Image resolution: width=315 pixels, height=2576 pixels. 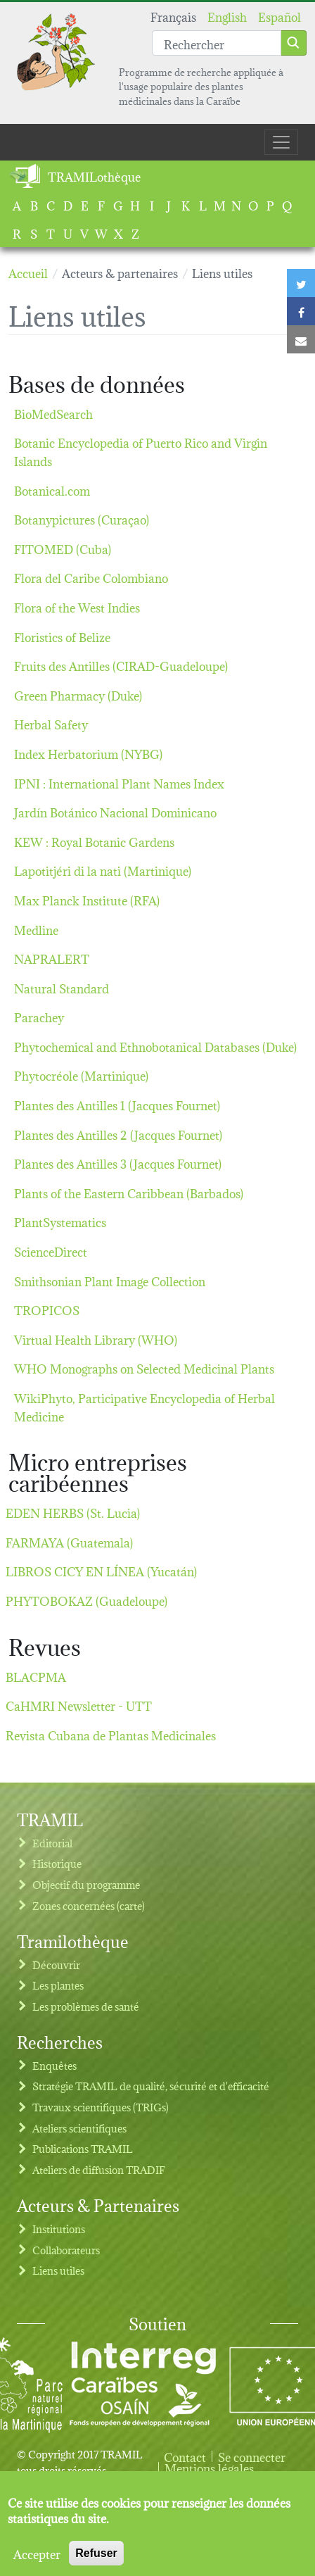 What do you see at coordinates (209, 2467) in the screenshot?
I see `Mentions légales` at bounding box center [209, 2467].